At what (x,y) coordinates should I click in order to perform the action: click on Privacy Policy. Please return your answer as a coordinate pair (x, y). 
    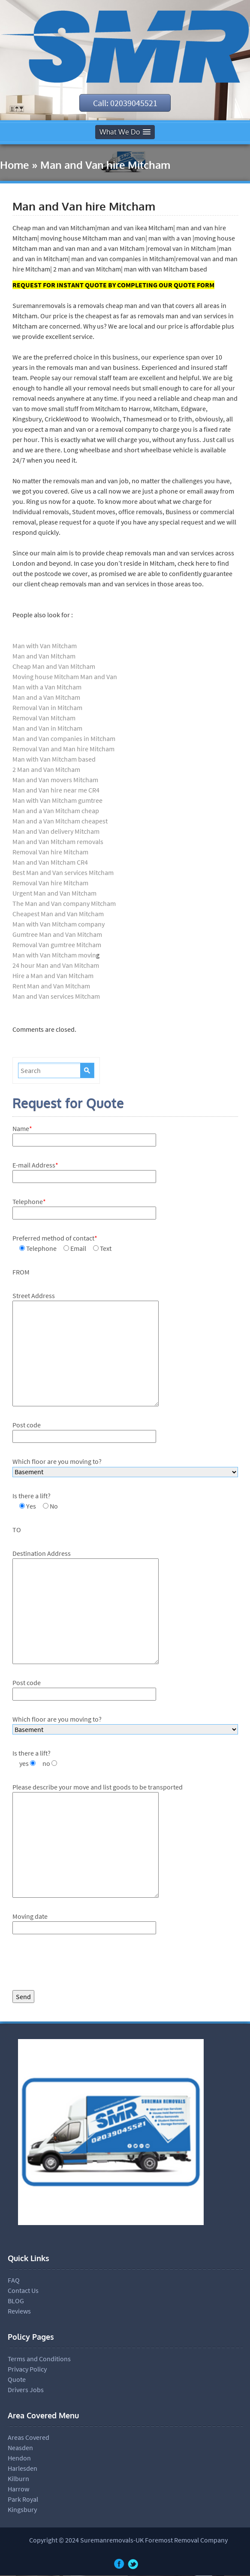
    Looking at the image, I should click on (27, 2369).